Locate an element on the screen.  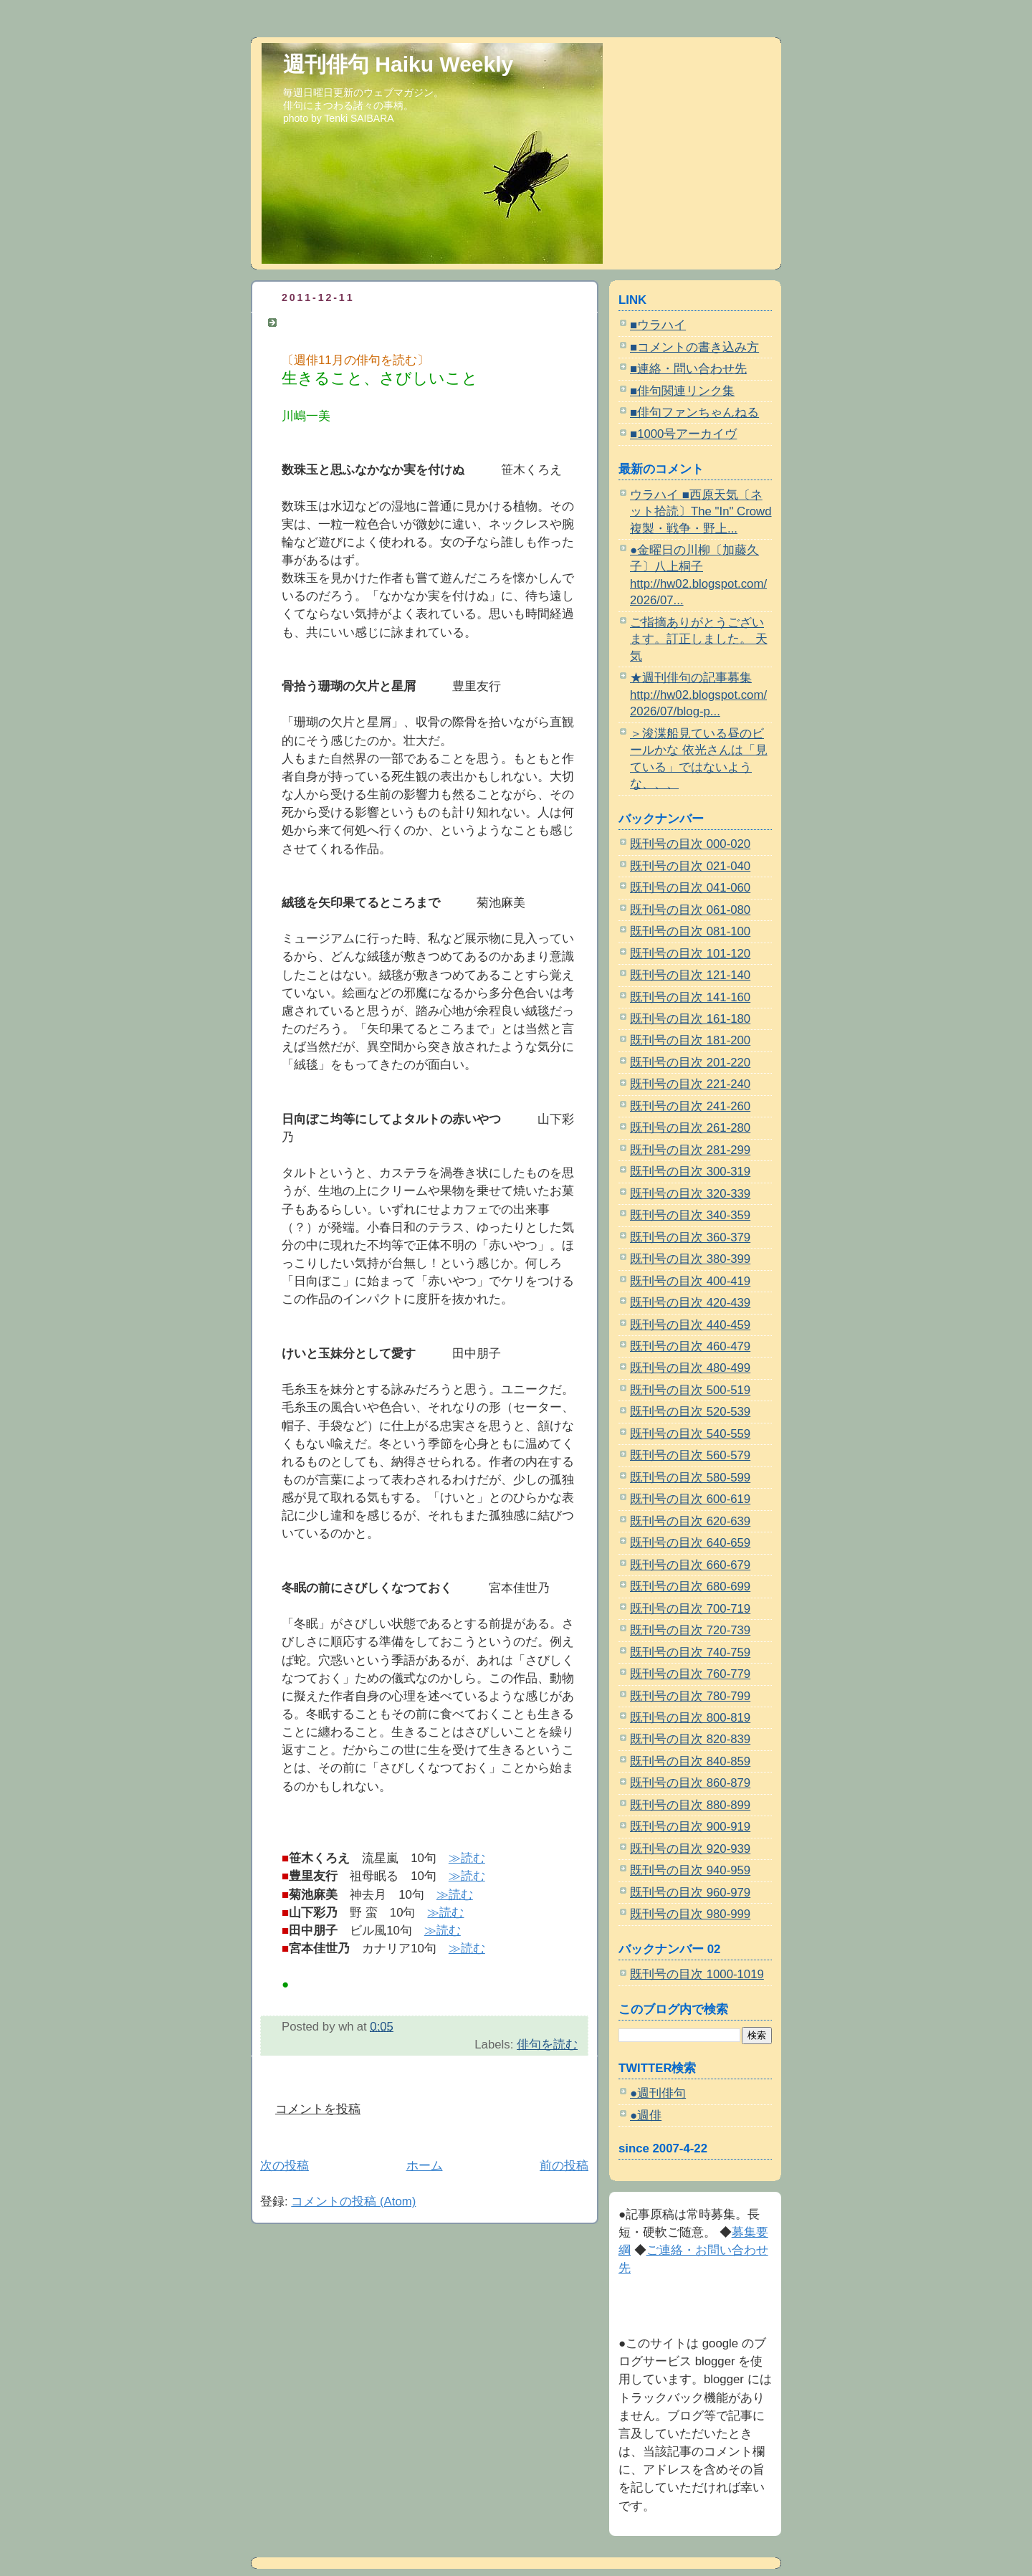
既刊号の目次 620-639 is located at coordinates (690, 1521).